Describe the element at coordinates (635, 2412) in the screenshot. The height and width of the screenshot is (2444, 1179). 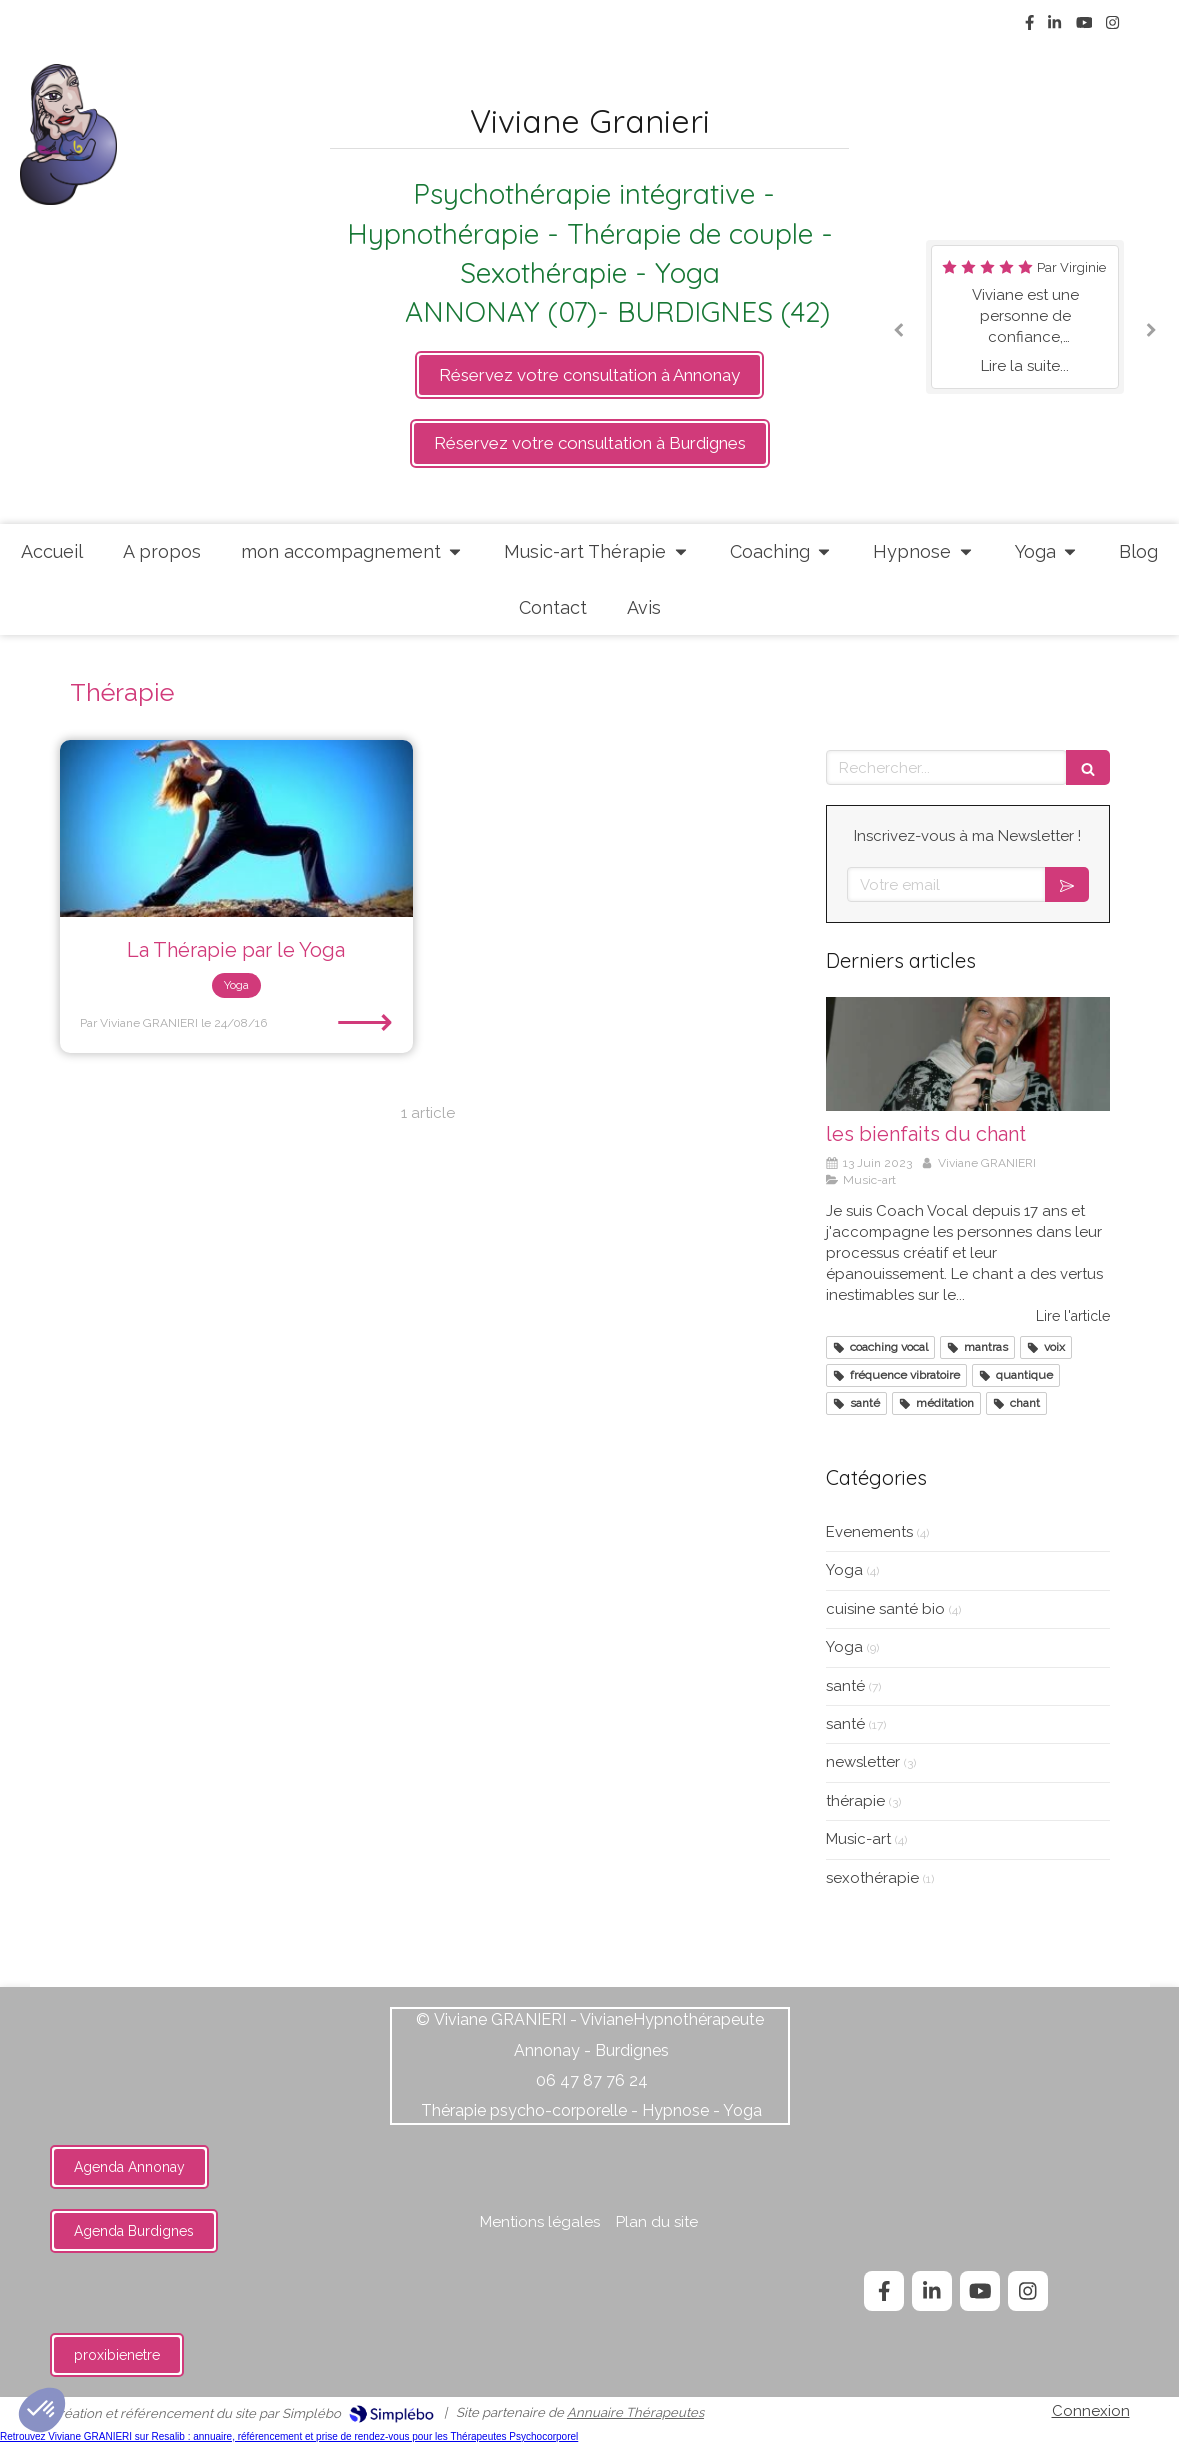
I see `Annuaire Thérapeutes` at that location.